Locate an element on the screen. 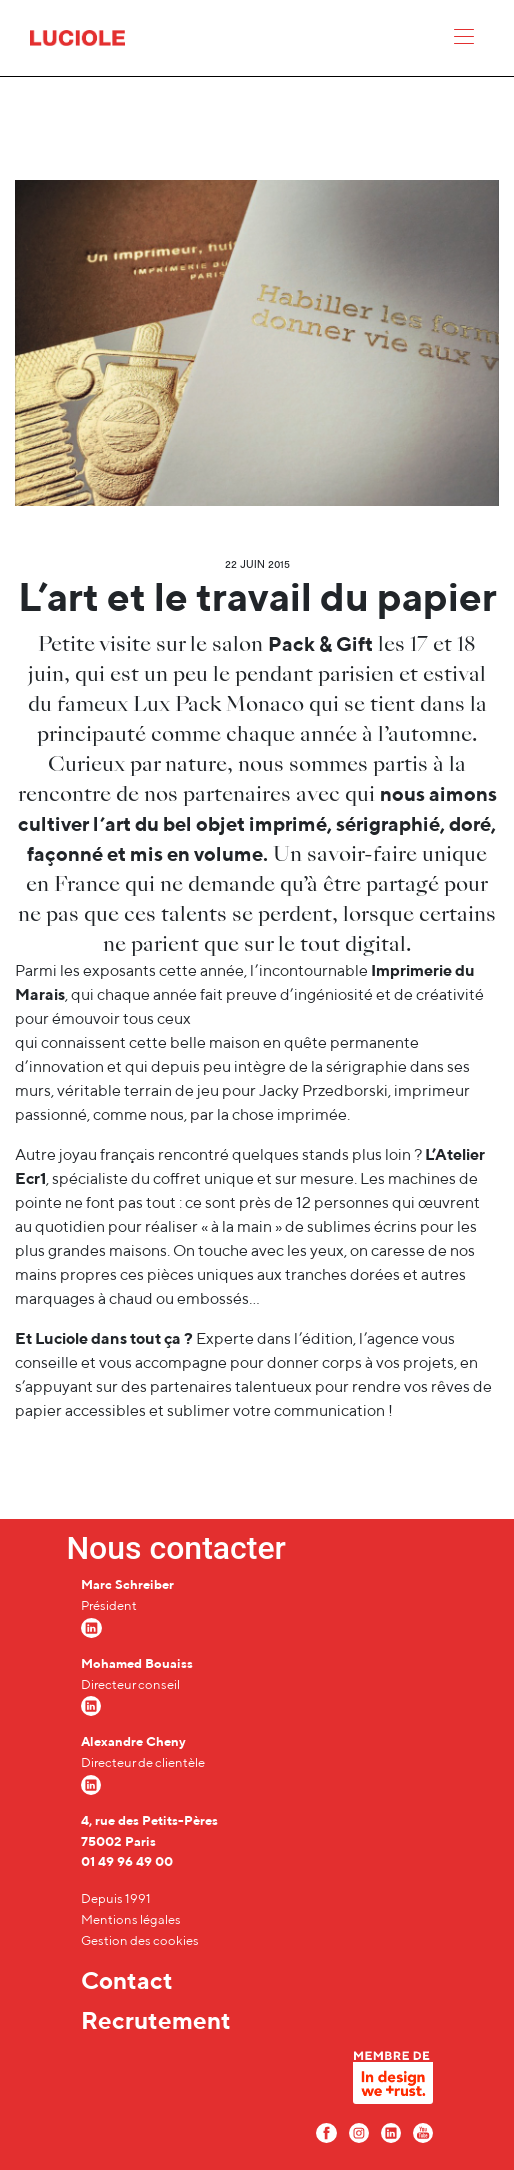 Image resolution: width=514 pixels, height=2170 pixels. Depuis 1991 is located at coordinates (116, 1898).